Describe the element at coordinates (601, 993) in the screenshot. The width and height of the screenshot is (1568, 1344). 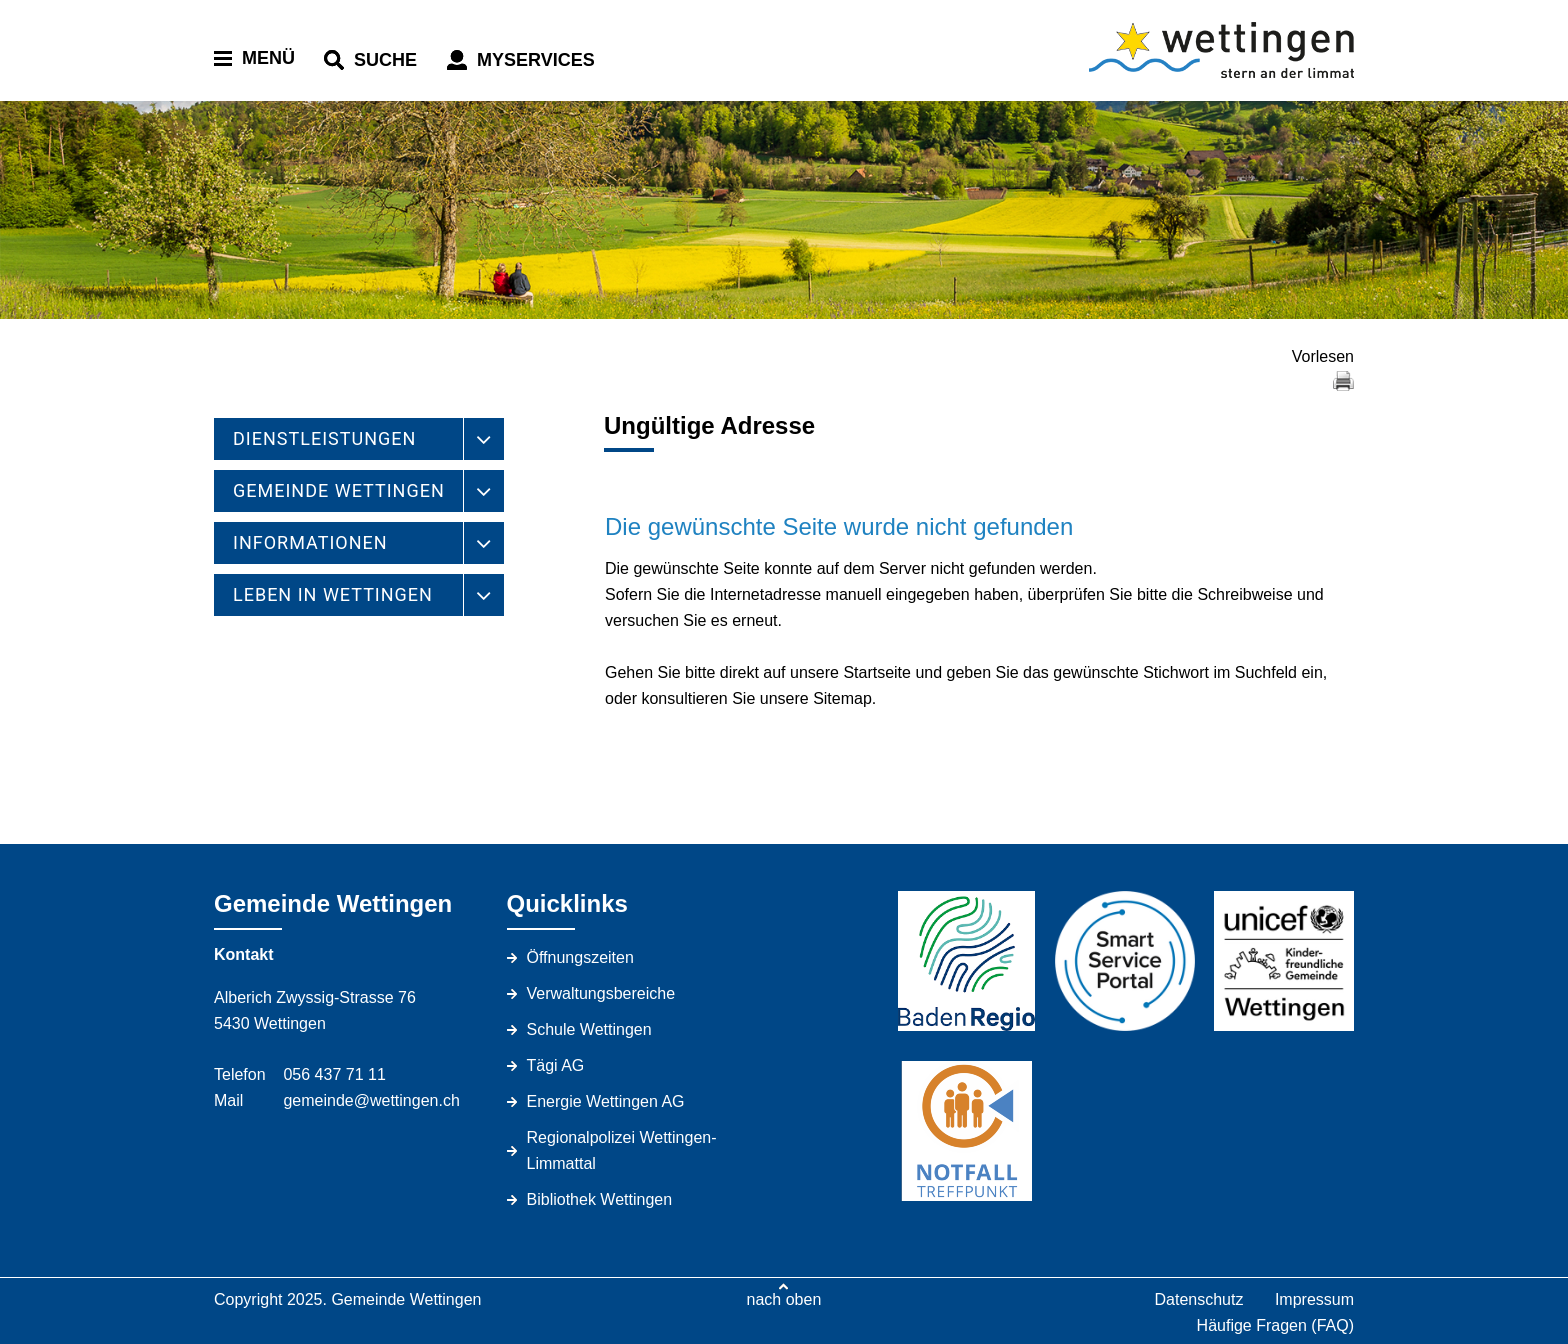
I see `Verwaltungsbereiche` at that location.